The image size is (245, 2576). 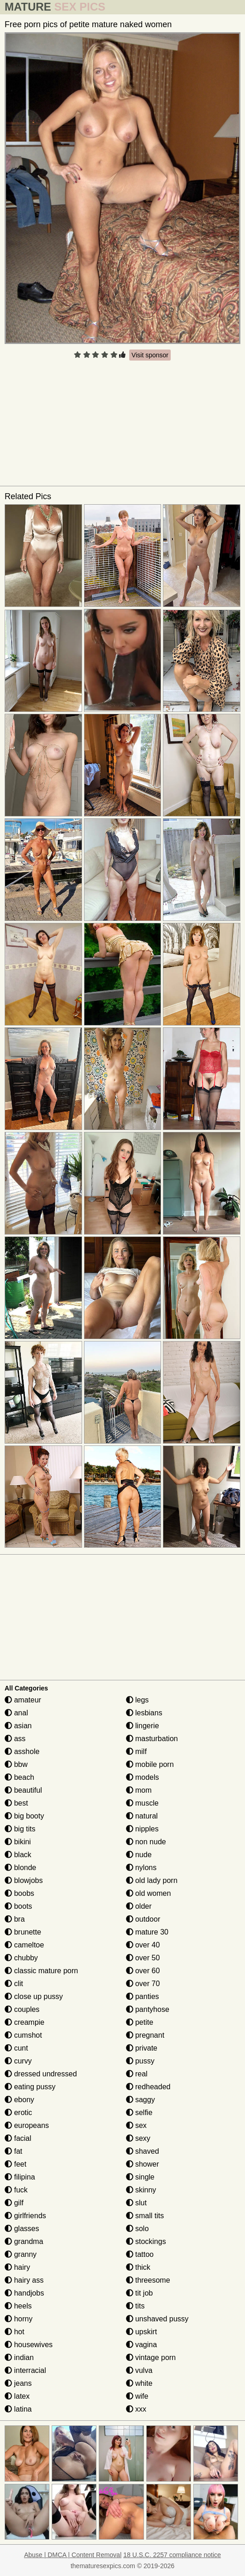 What do you see at coordinates (146, 2241) in the screenshot?
I see `stockings` at bounding box center [146, 2241].